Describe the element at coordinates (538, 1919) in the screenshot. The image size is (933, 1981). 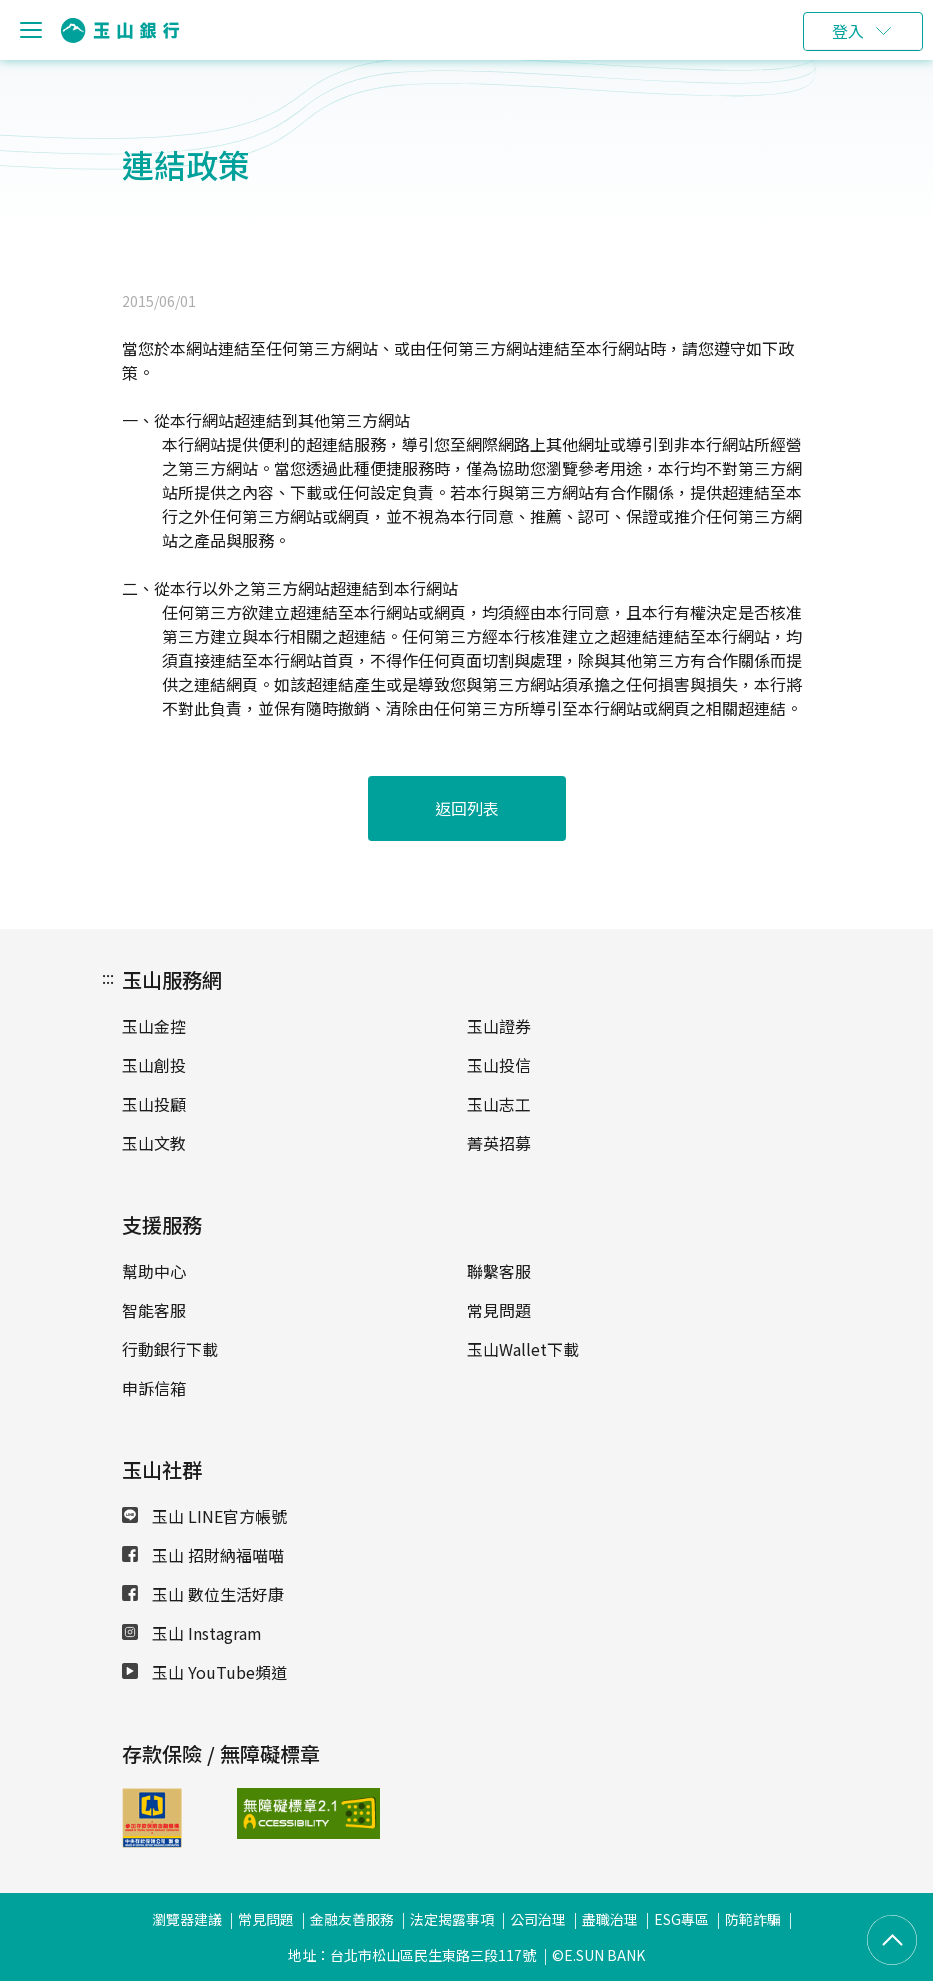
I see `公司治理` at that location.